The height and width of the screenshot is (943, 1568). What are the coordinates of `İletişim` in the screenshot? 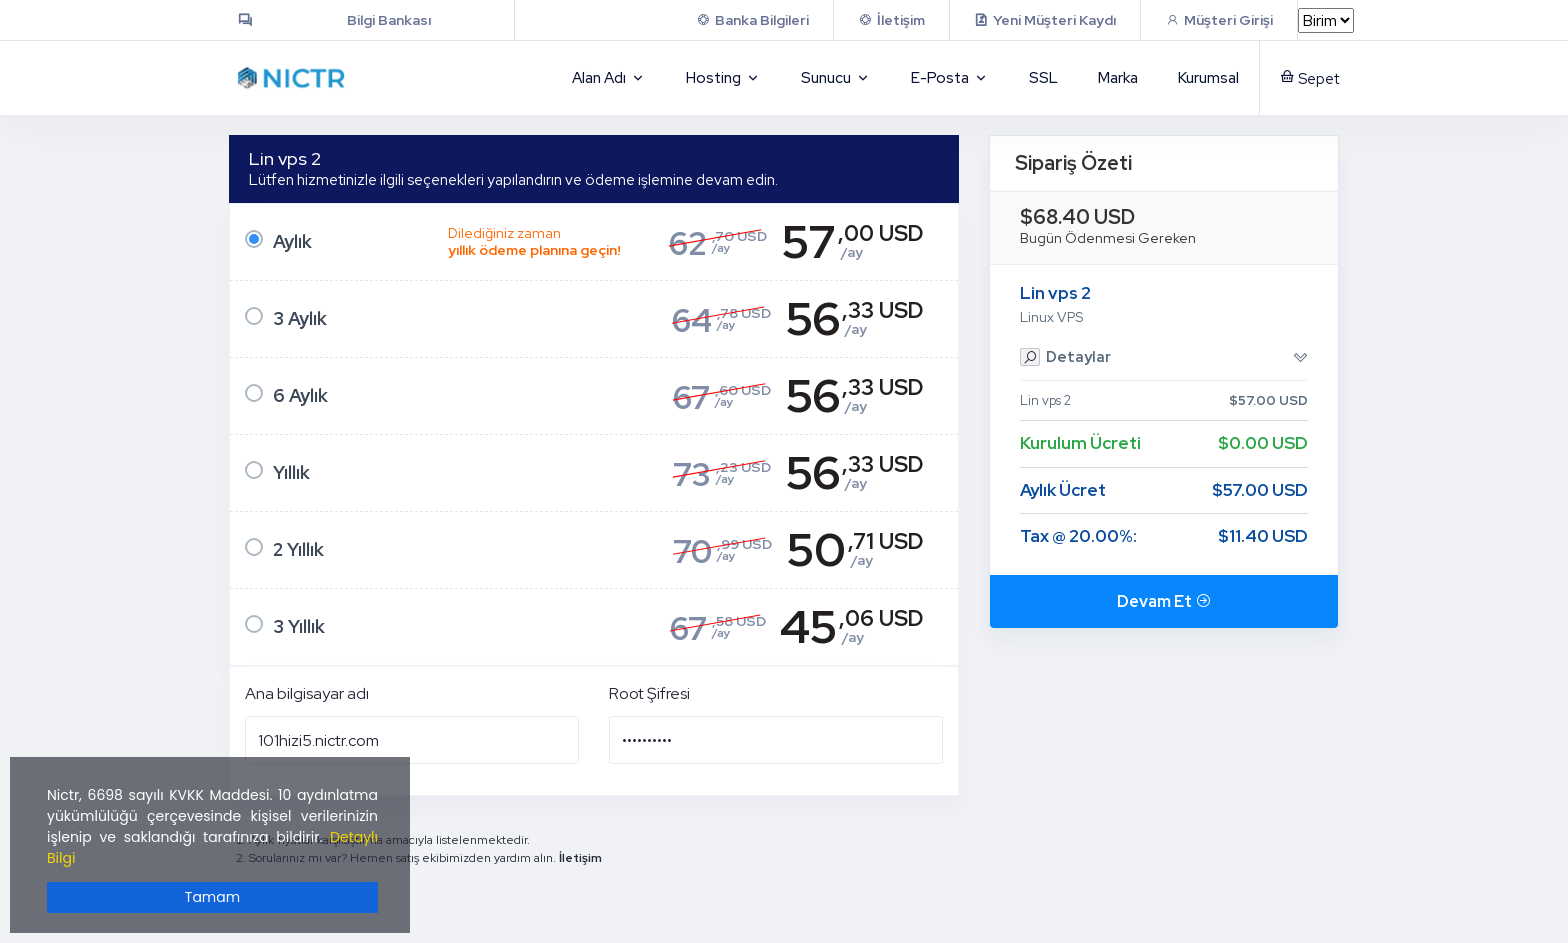 It's located at (580, 858).